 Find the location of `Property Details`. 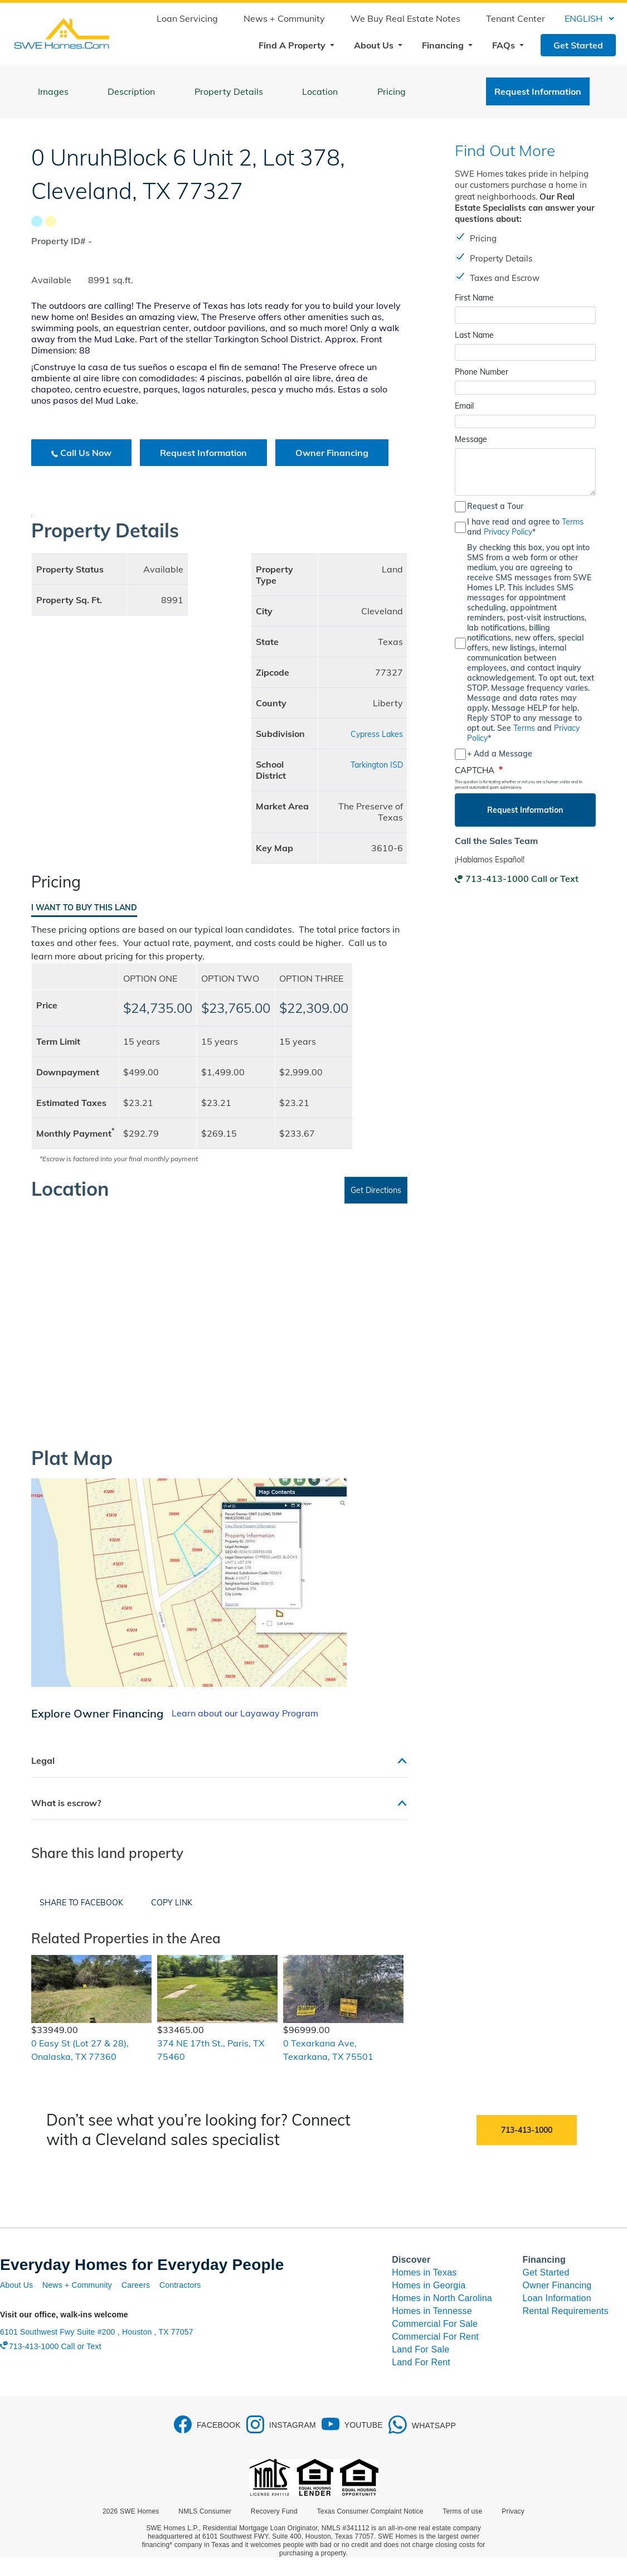

Property Details is located at coordinates (229, 91).